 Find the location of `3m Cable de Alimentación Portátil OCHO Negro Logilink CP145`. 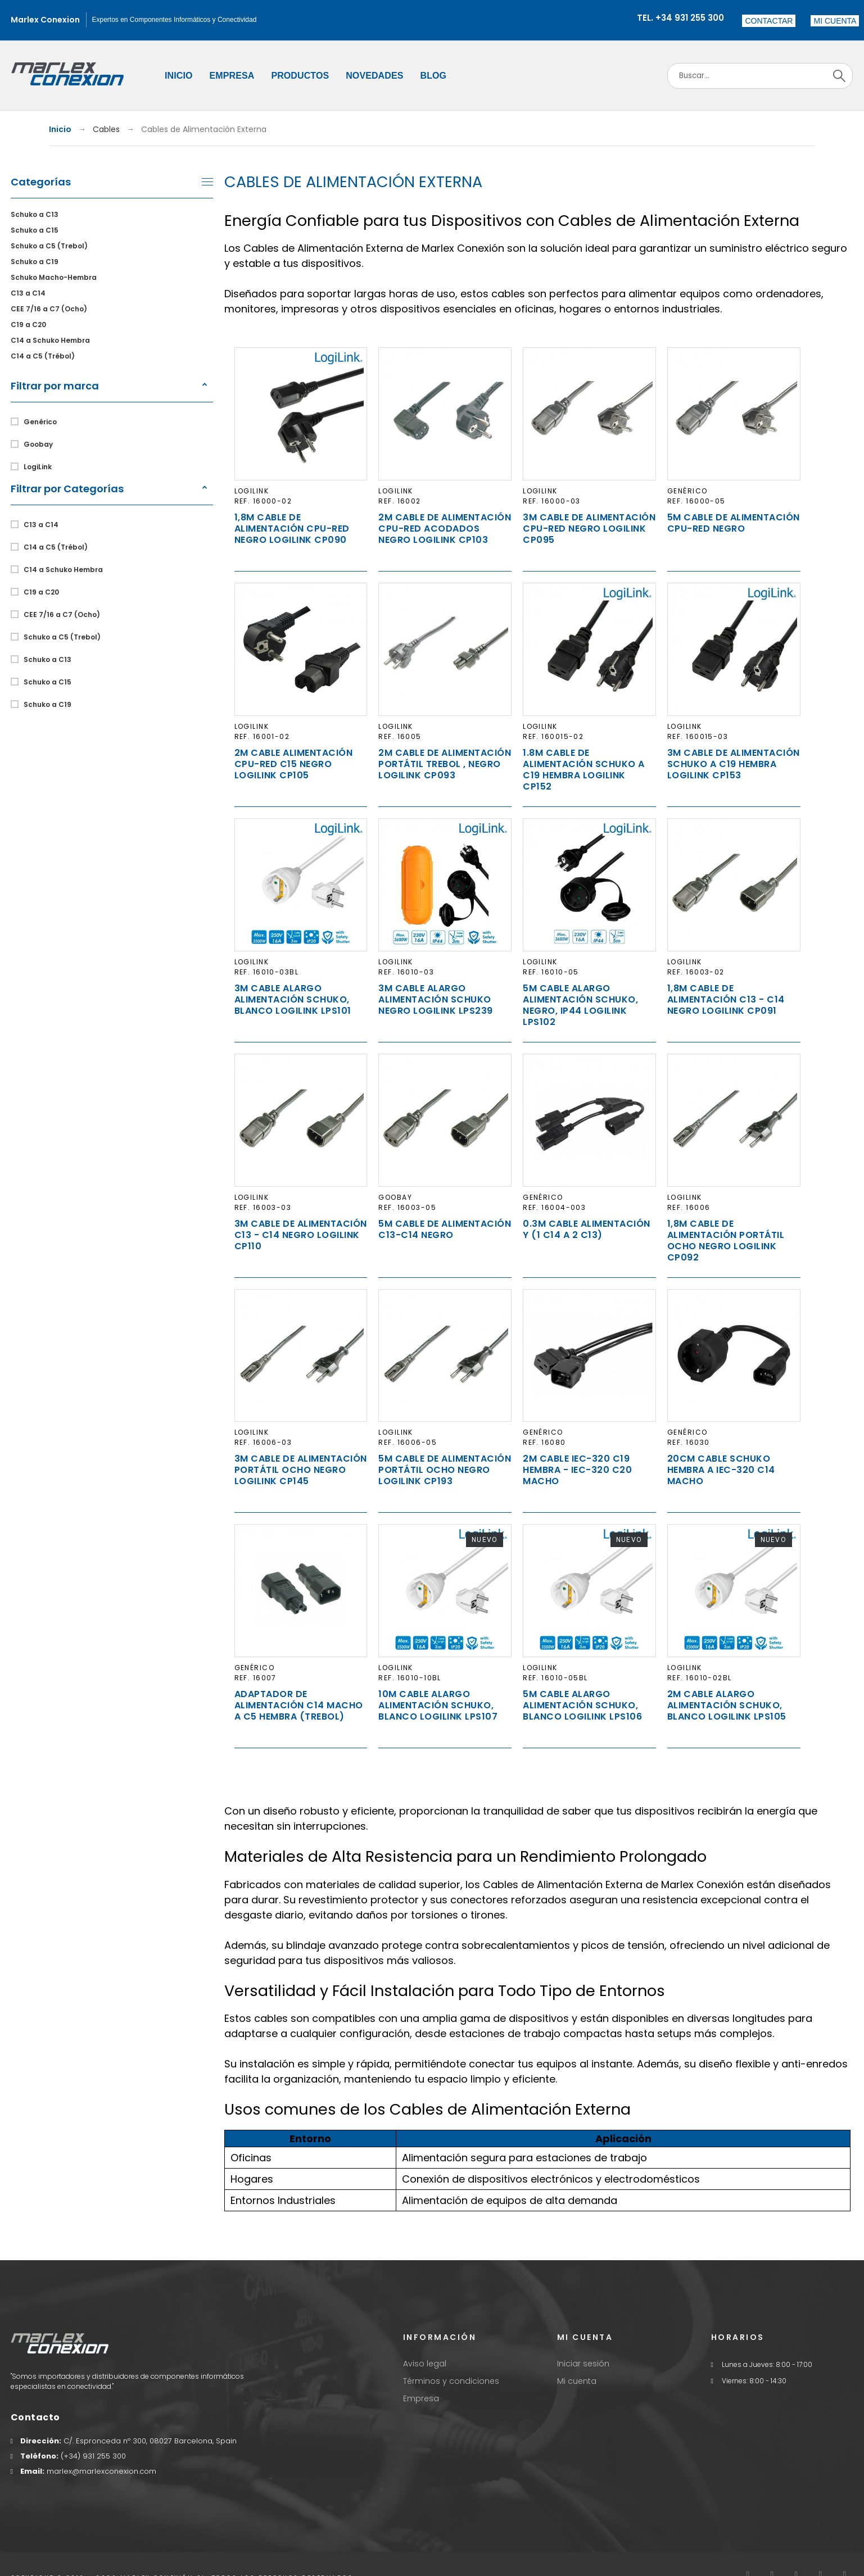

3m Cable de Alimentación Portátil OCHO Negro Logilink CP145 is located at coordinates (300, 1469).